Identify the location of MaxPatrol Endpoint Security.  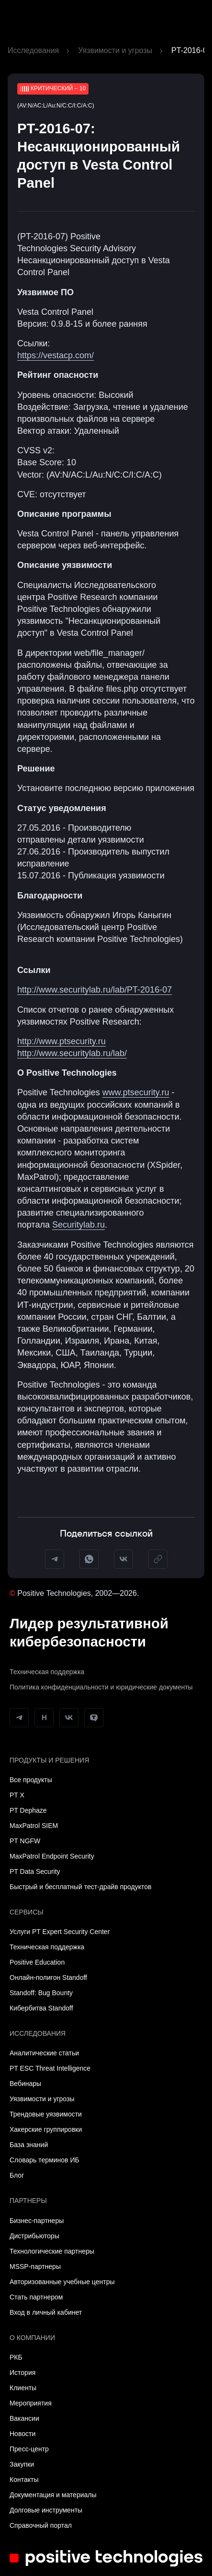
(52, 1856).